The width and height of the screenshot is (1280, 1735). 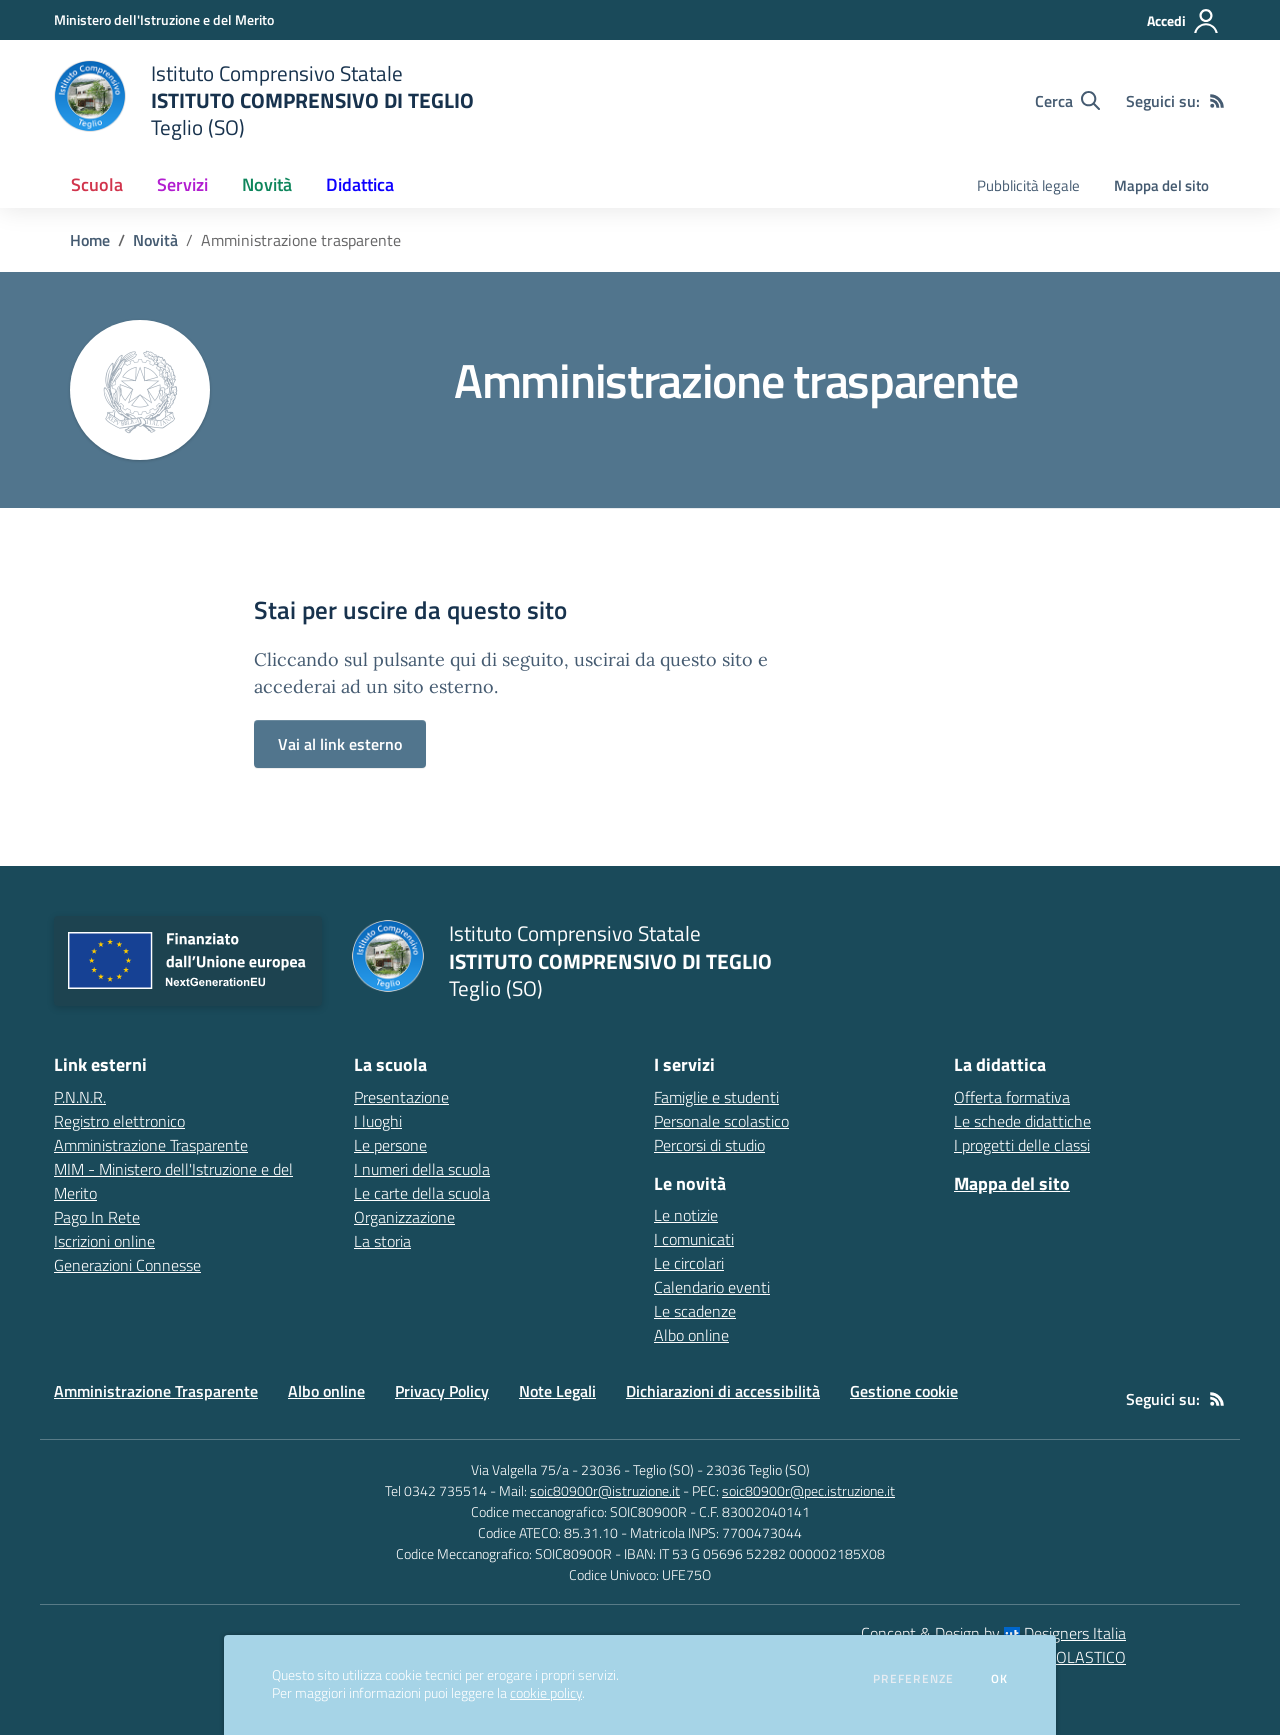 I want to click on Generazioni Connesse [Generazioni Connesse - link esterno - apertura nuova scheda], so click(x=127, y=1265).